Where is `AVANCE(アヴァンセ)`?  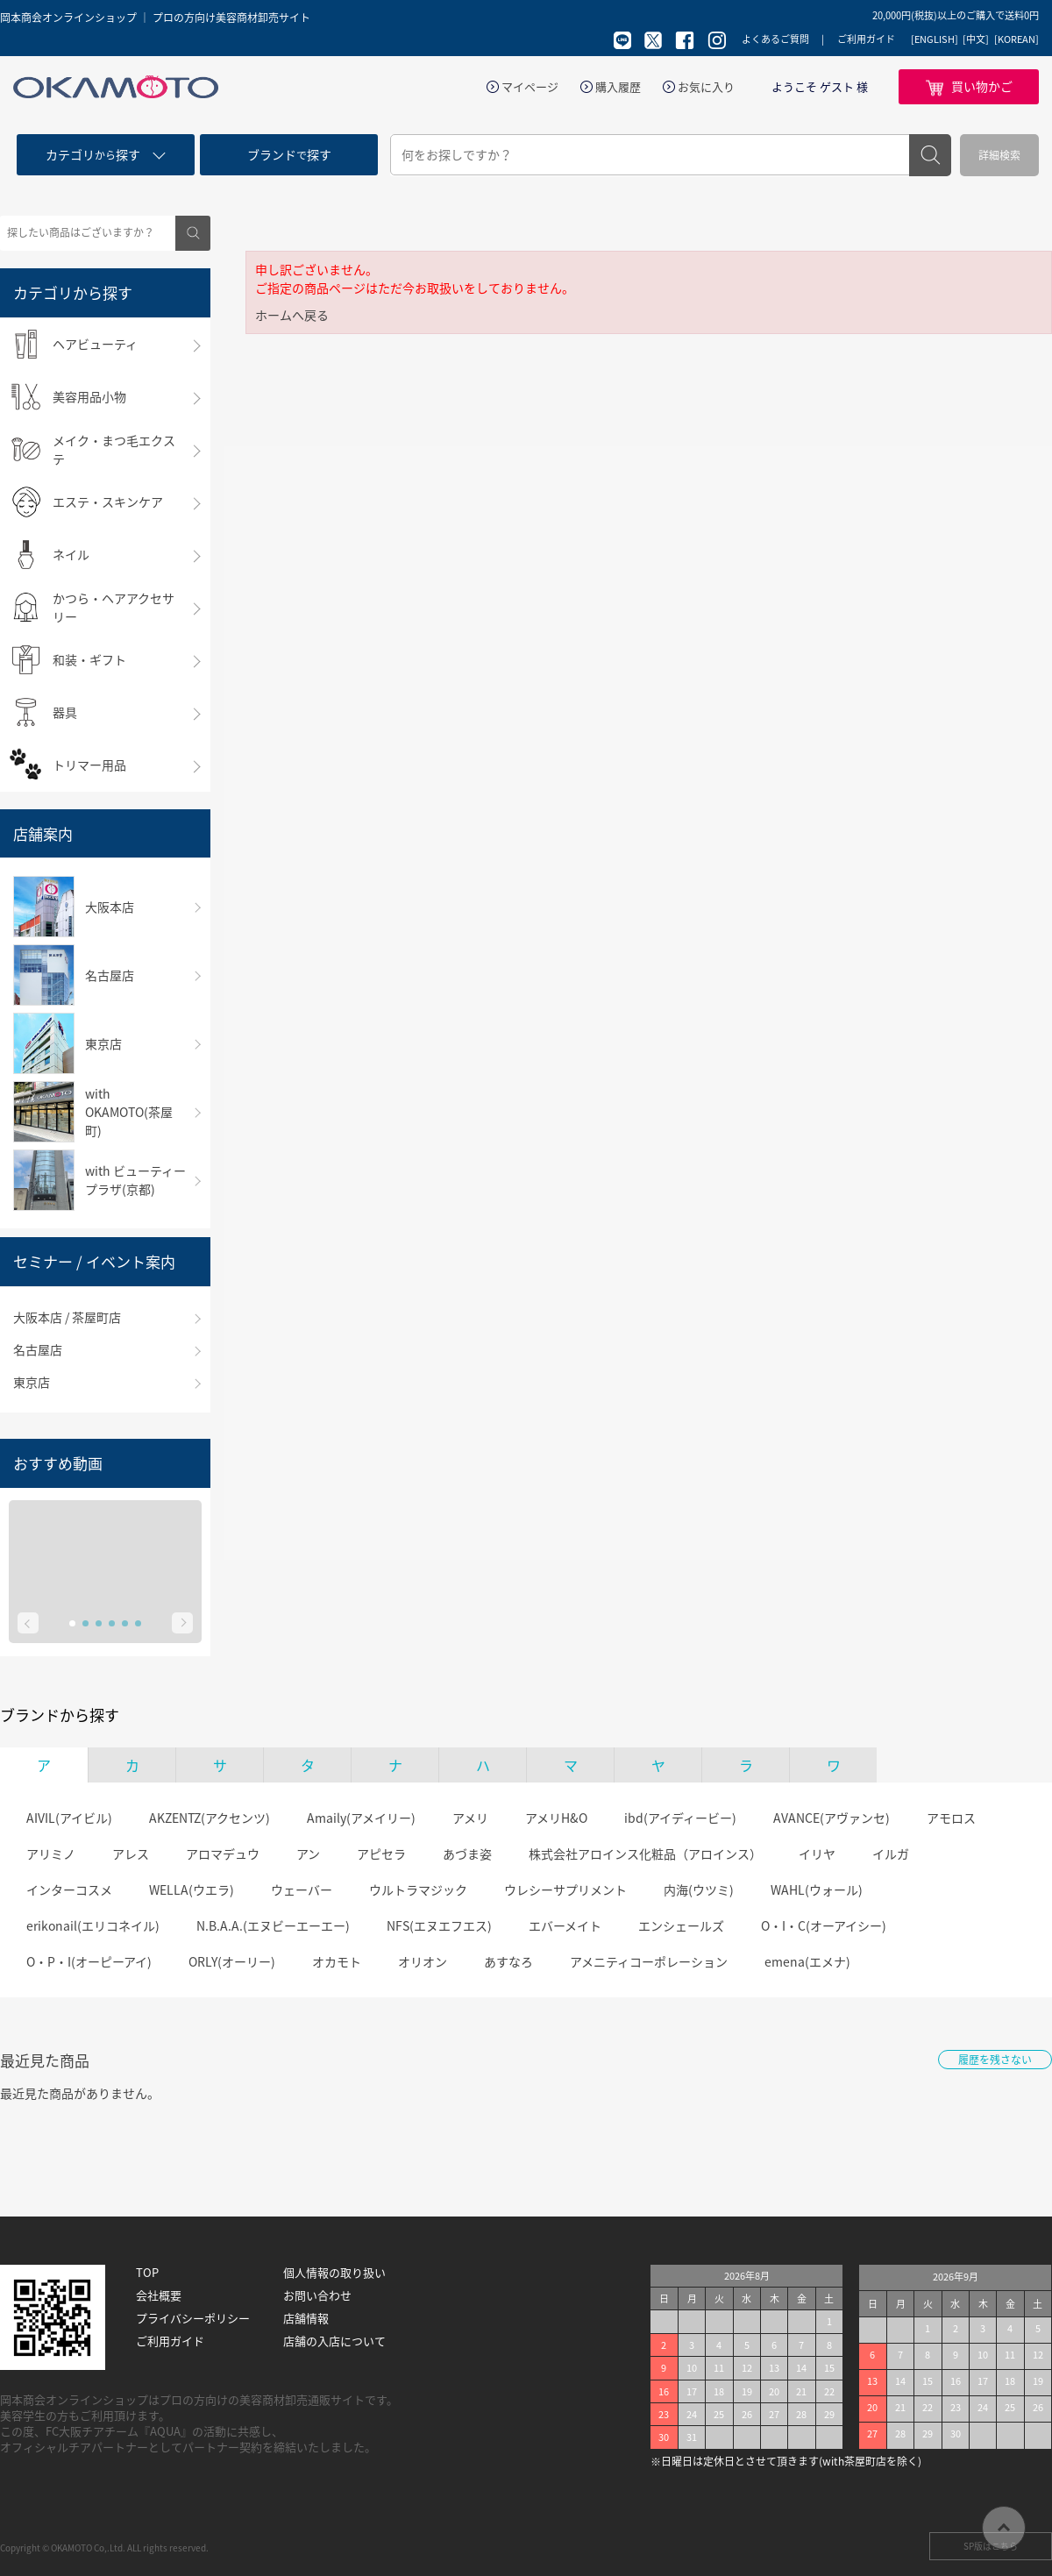
AVANCE(アヴァンセ) is located at coordinates (831, 1817).